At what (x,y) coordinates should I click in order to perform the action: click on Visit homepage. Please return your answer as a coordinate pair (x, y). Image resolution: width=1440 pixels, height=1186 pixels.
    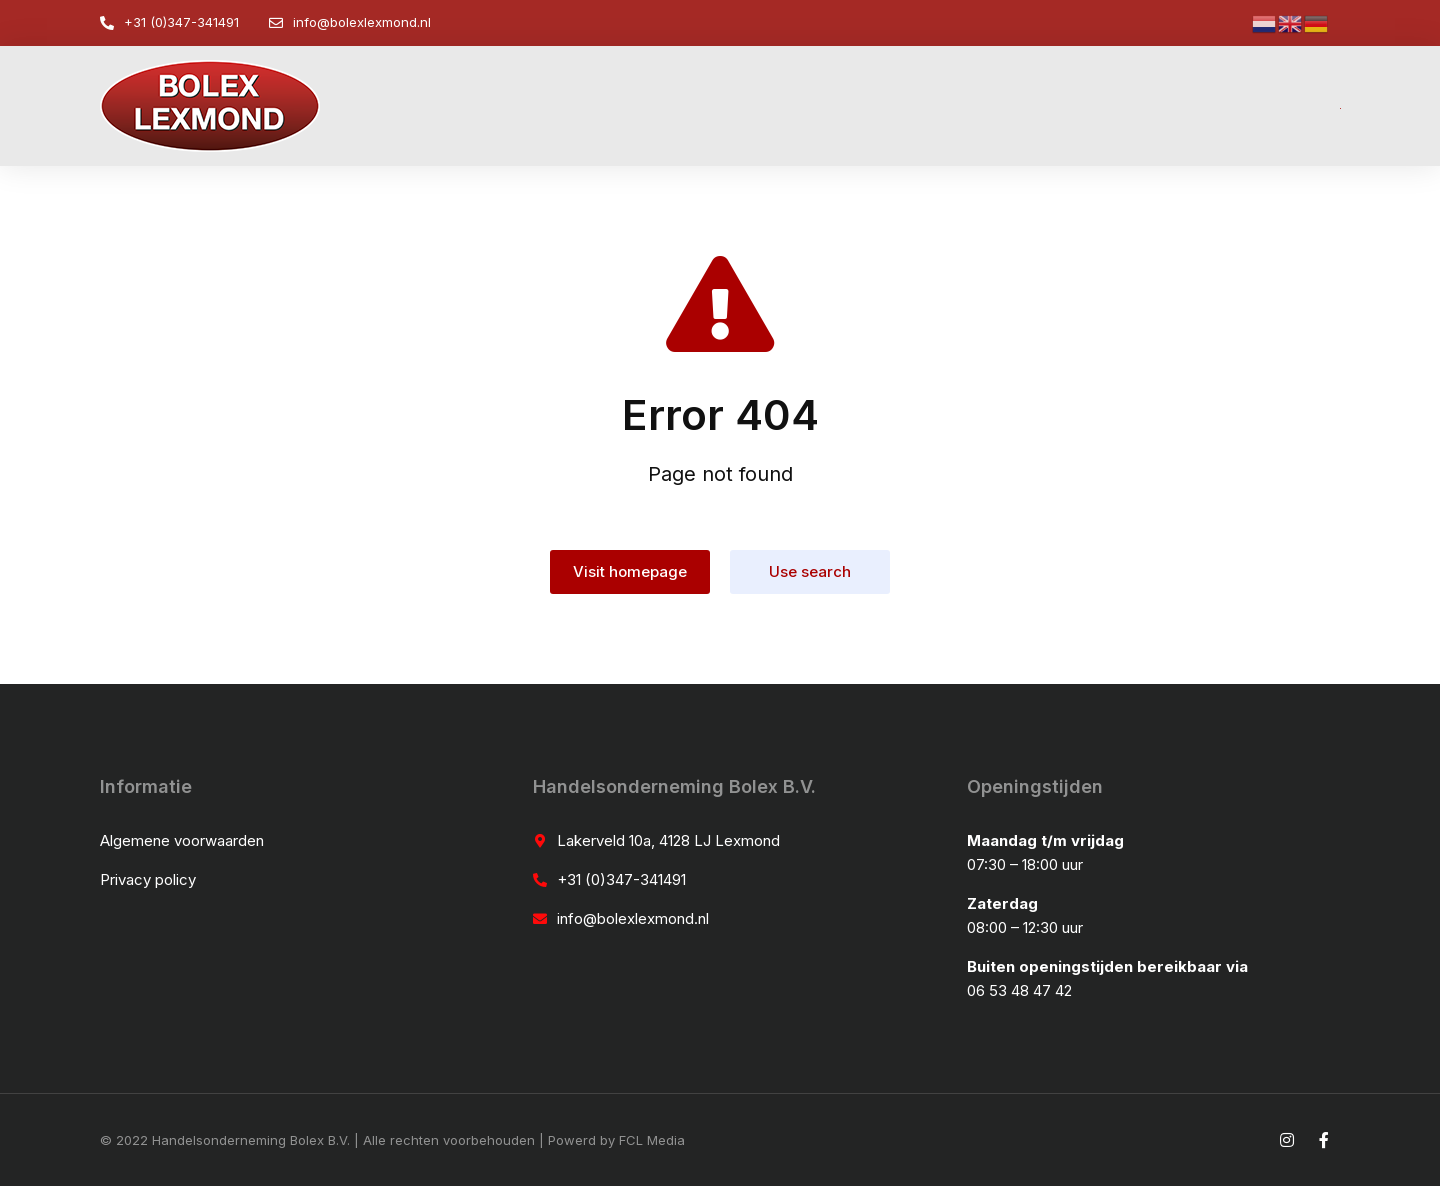
    Looking at the image, I should click on (630, 571).